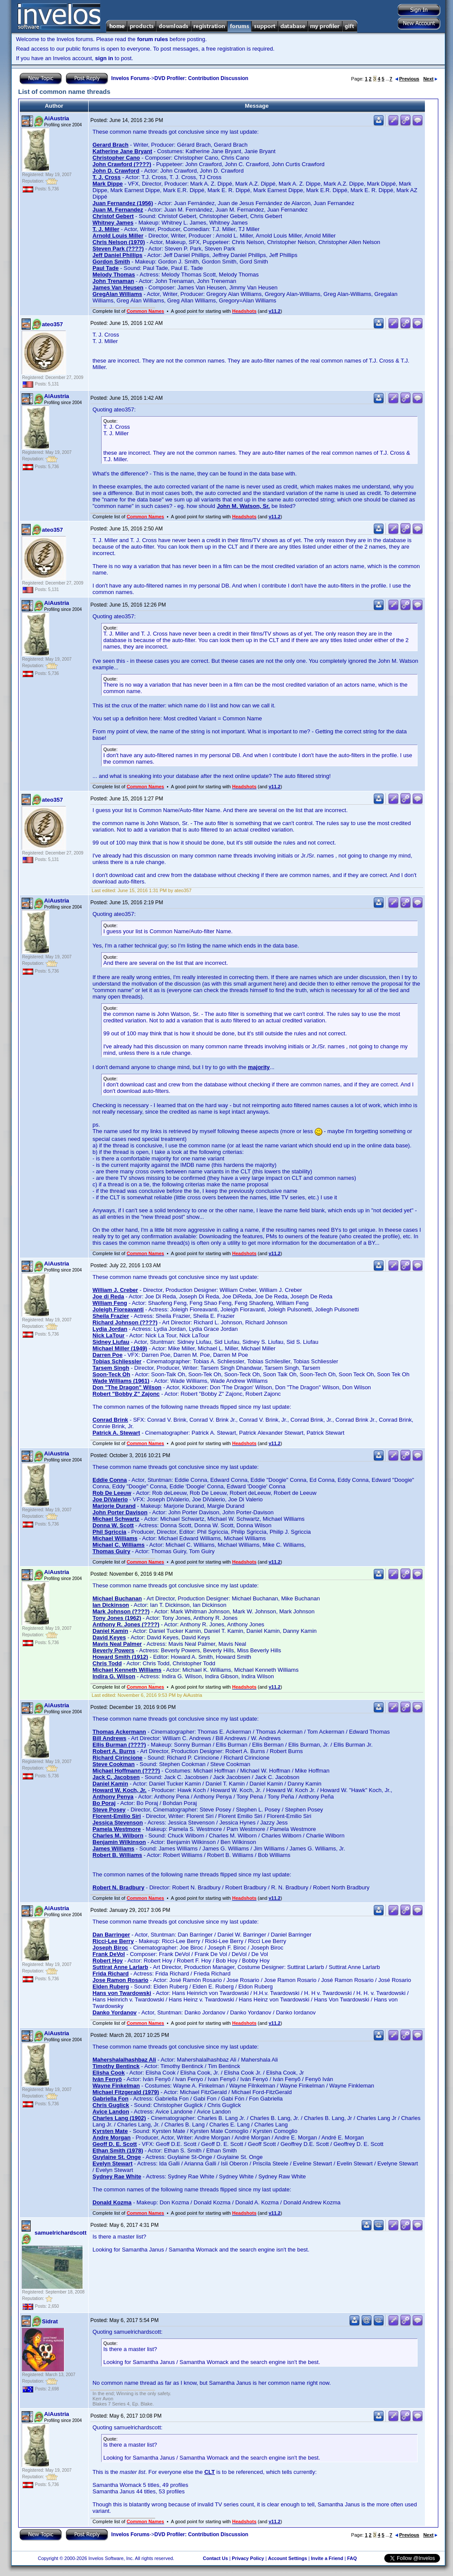 The width and height of the screenshot is (453, 2576). I want to click on Rob De Leeuw, so click(112, 1493).